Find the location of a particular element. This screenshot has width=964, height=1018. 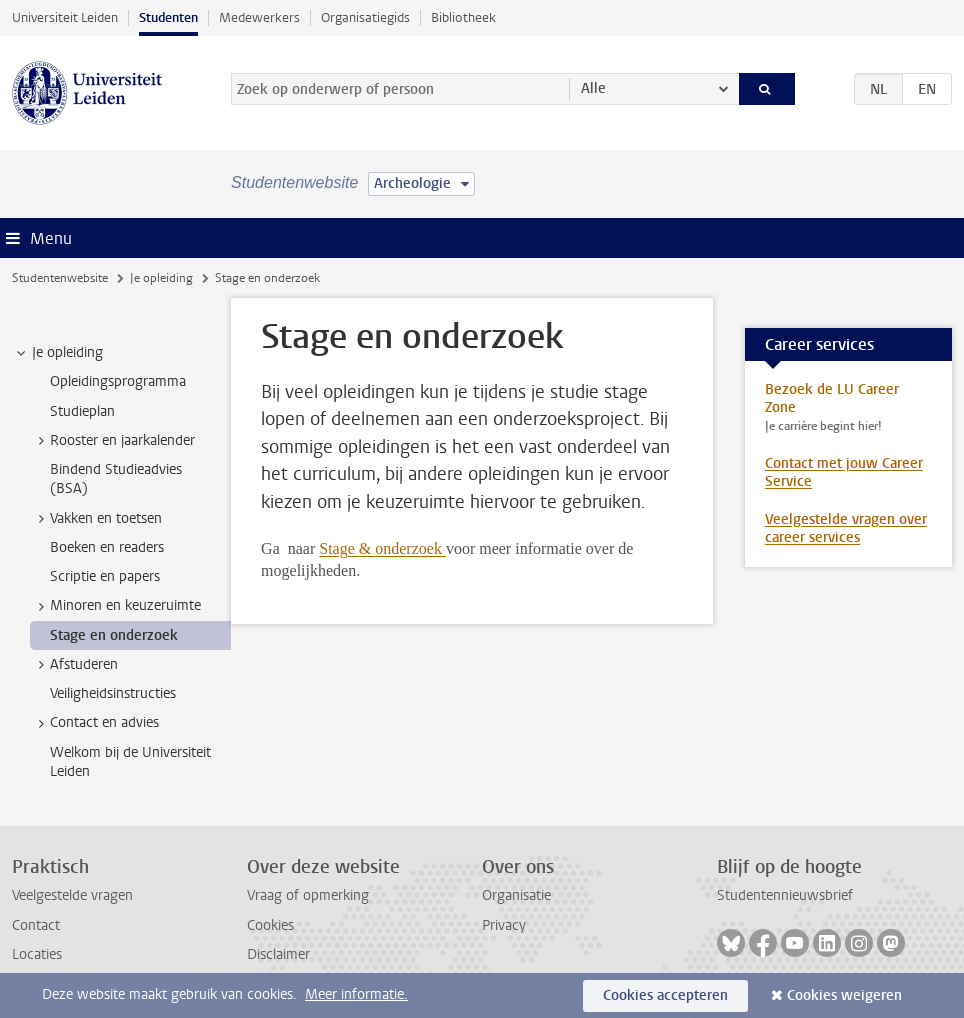

Meer informatie. is located at coordinates (356, 994).